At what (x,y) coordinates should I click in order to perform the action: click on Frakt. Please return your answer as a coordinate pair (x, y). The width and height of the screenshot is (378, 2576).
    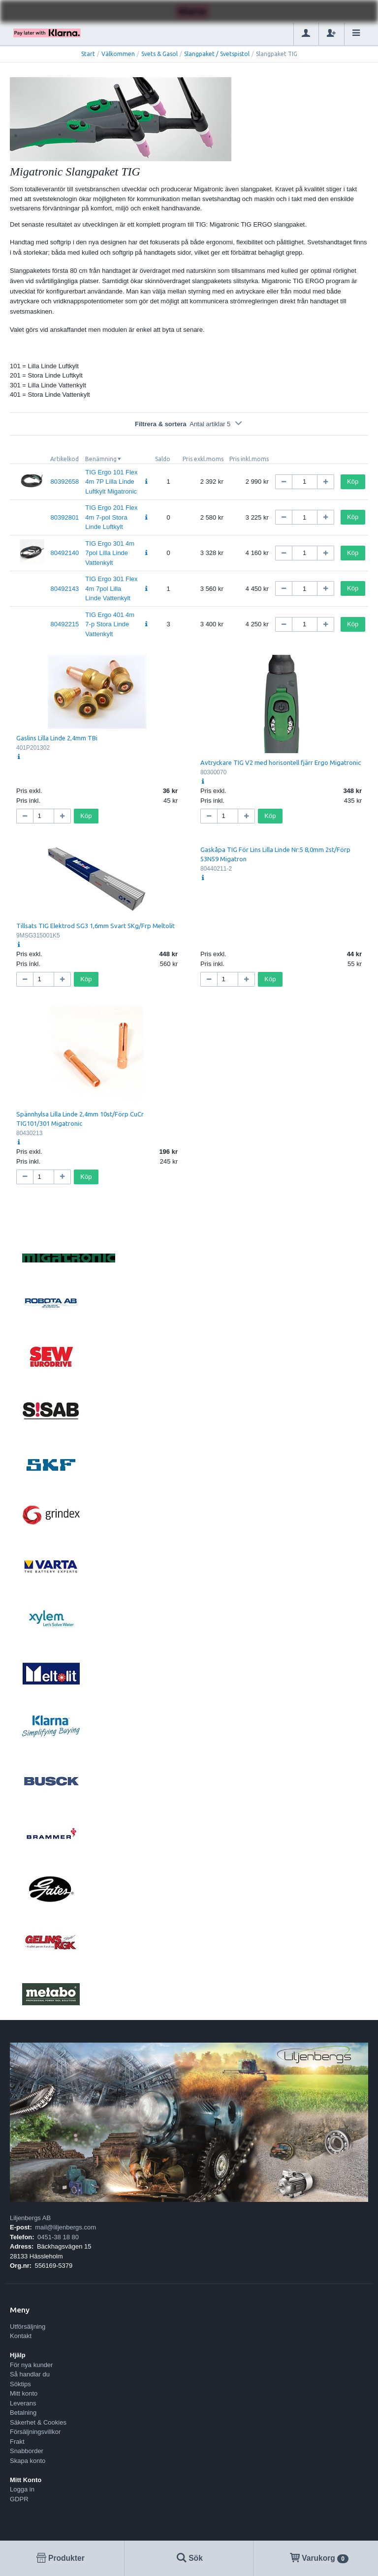
    Looking at the image, I should click on (17, 2441).